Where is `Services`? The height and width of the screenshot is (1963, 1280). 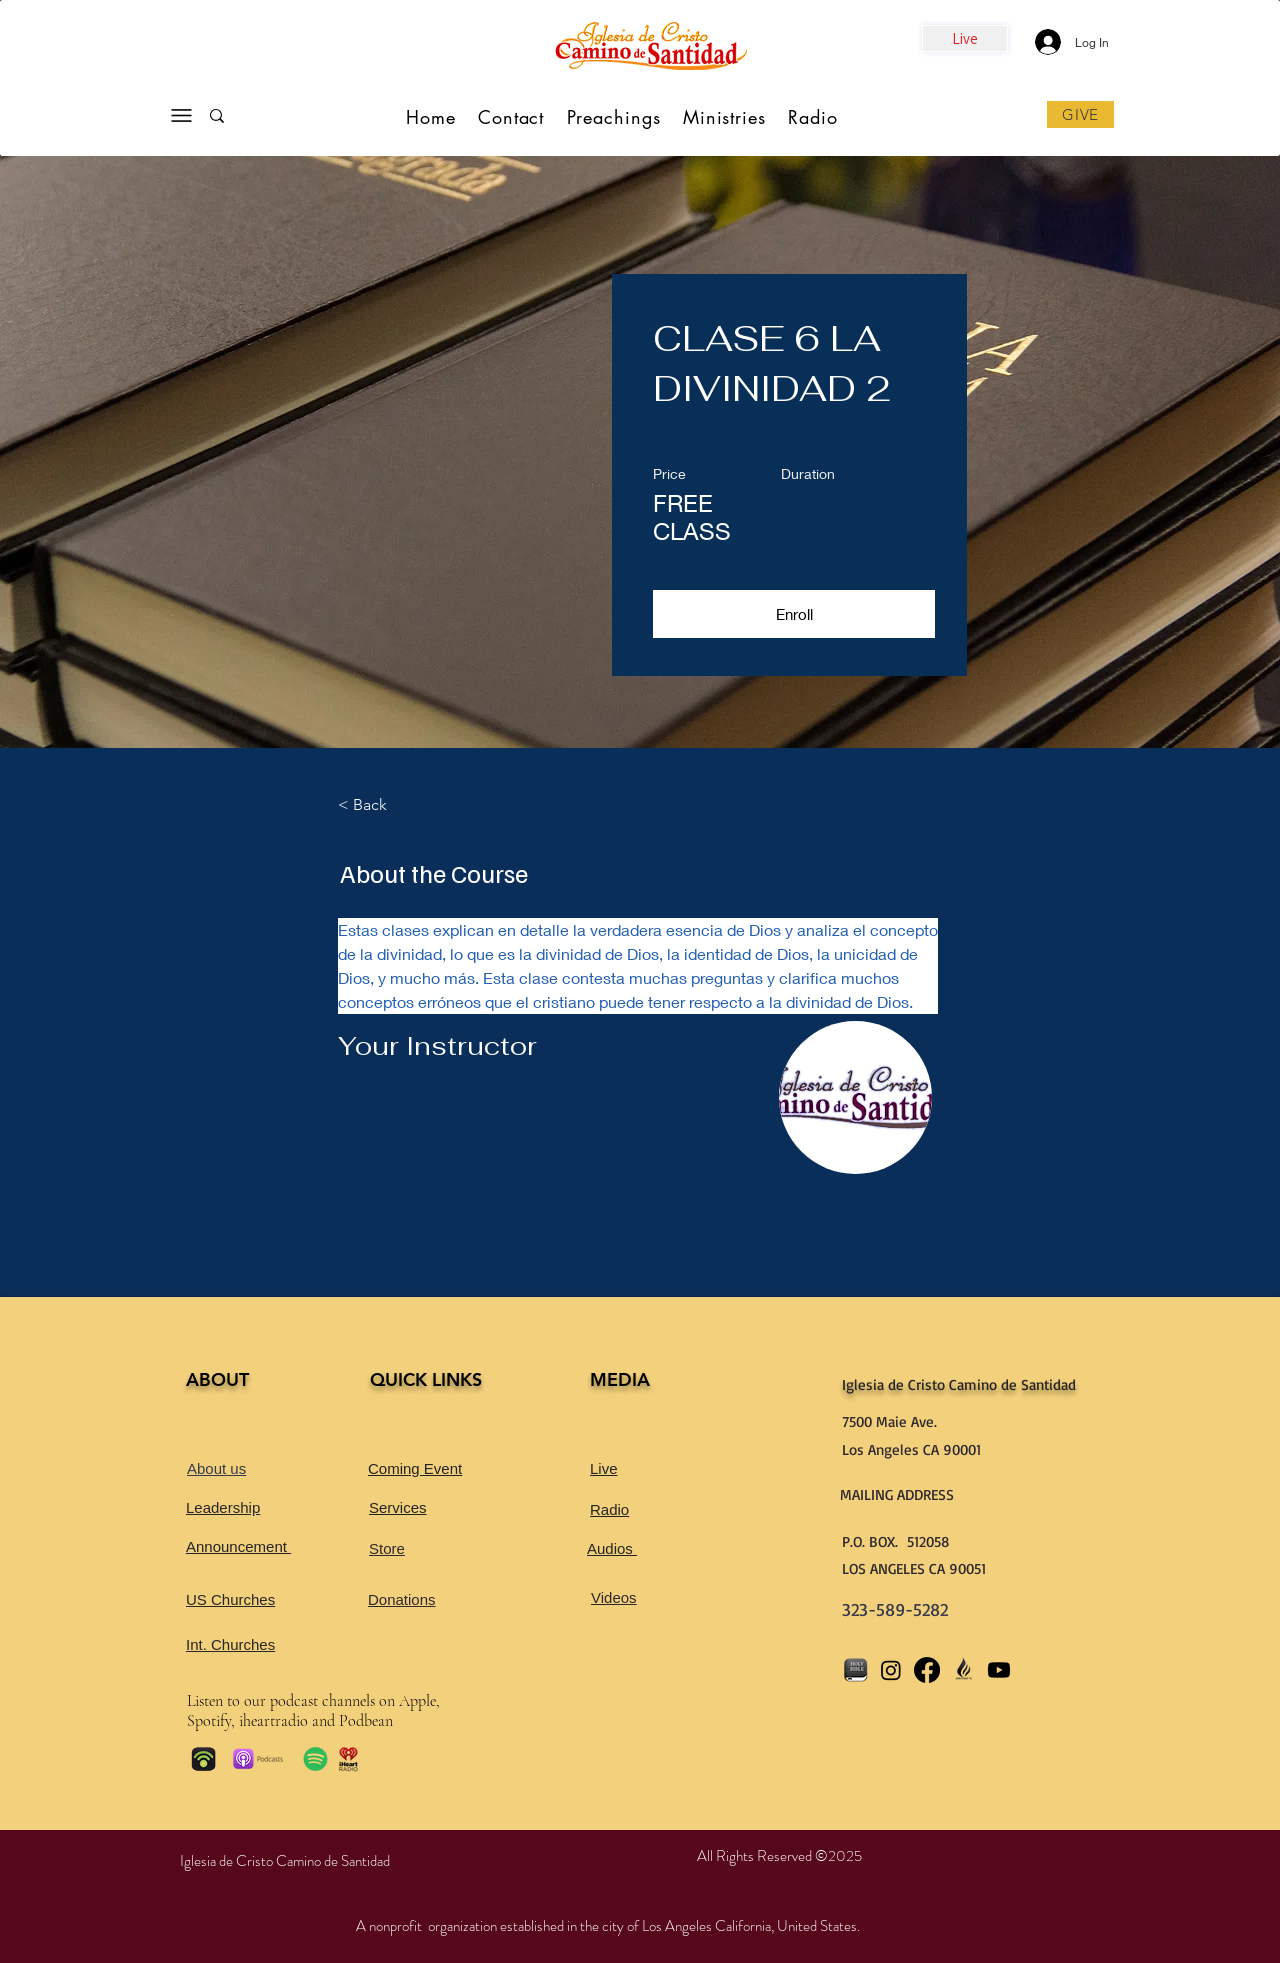
Services is located at coordinates (398, 1507).